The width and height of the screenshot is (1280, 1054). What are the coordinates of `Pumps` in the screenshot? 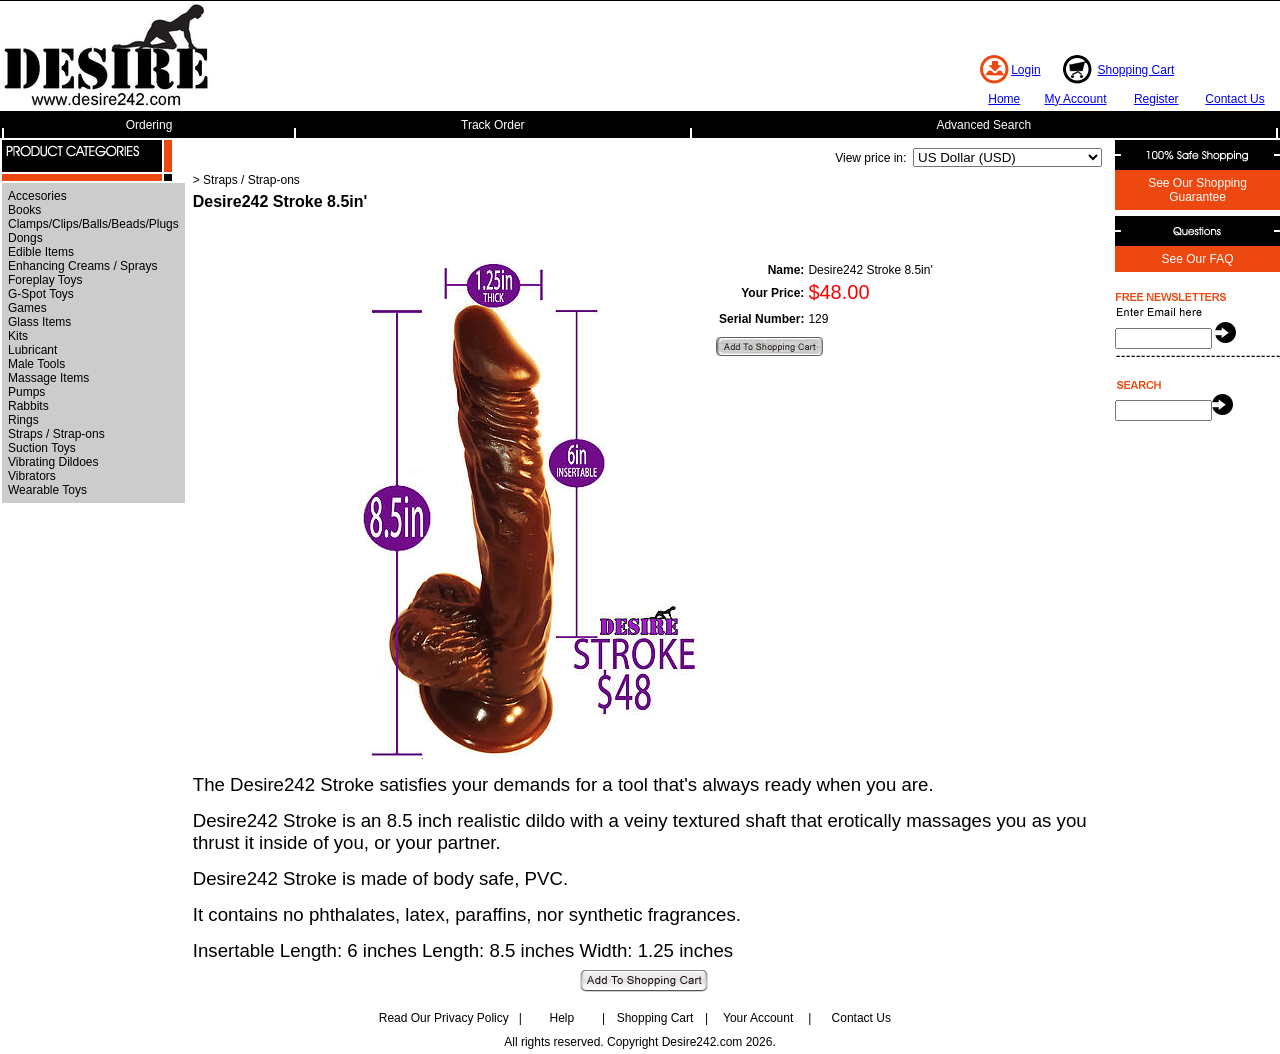 It's located at (26, 392).